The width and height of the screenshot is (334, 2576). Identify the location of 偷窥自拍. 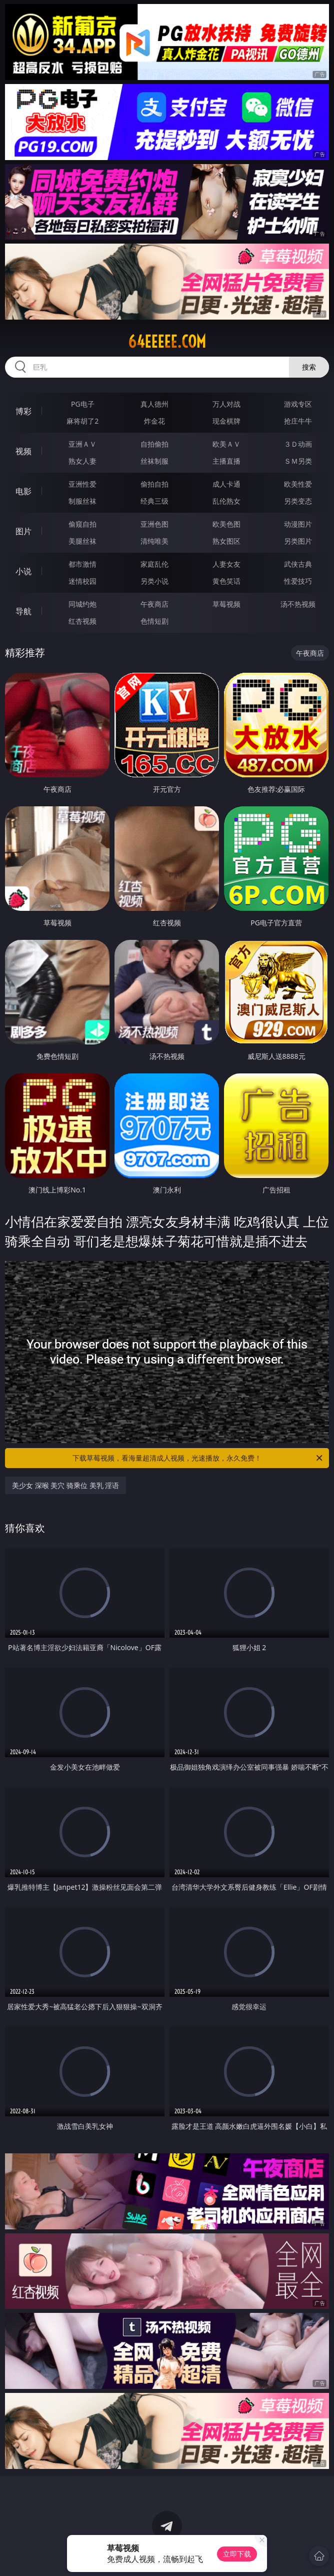
(82, 524).